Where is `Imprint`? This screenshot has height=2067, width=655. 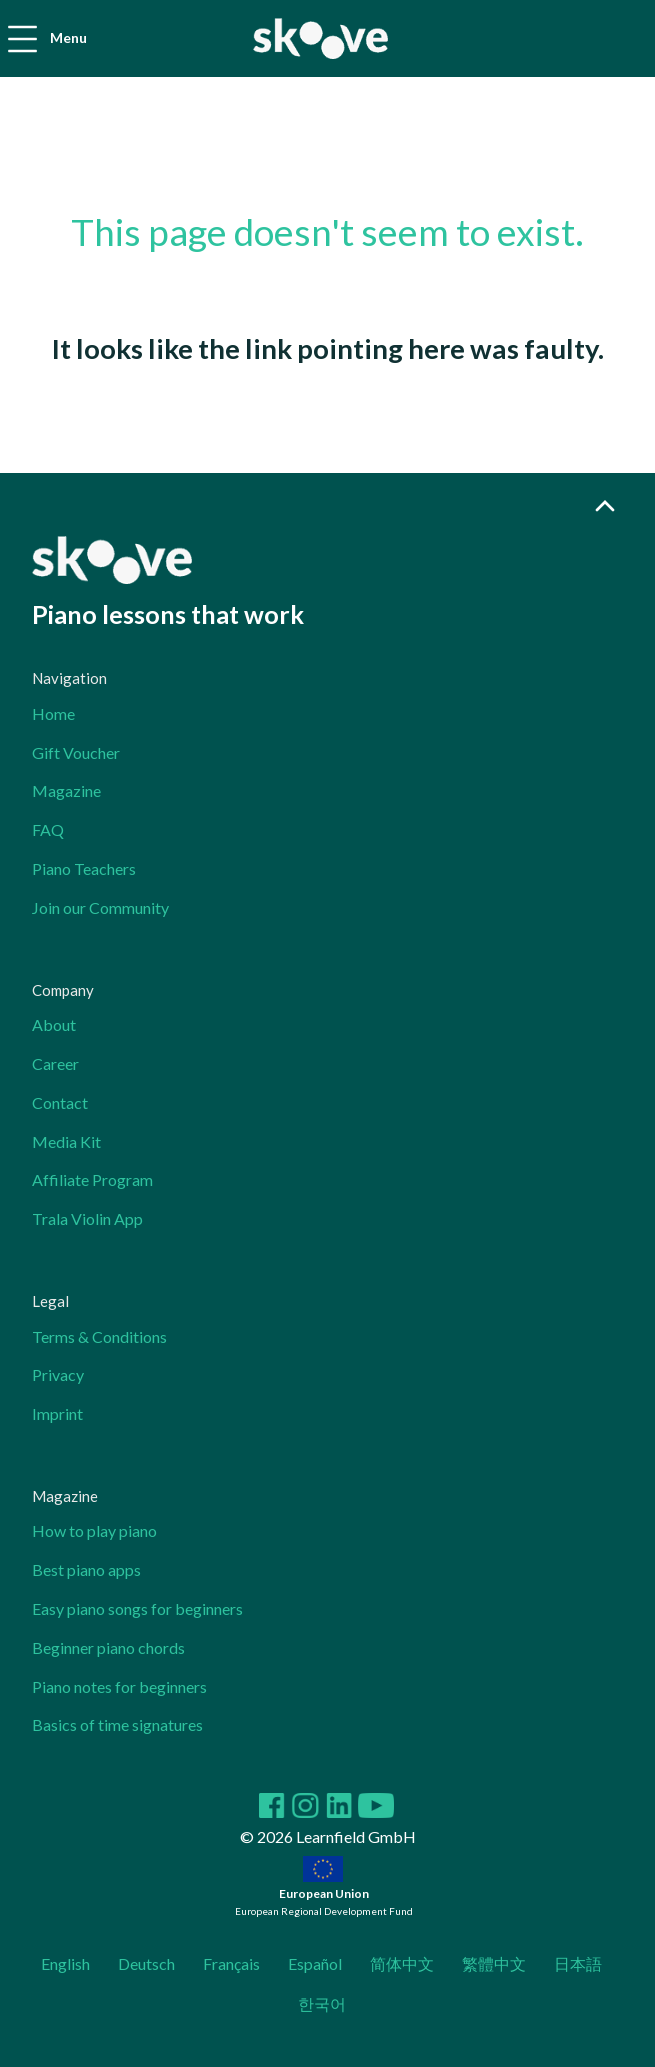 Imprint is located at coordinates (57, 1413).